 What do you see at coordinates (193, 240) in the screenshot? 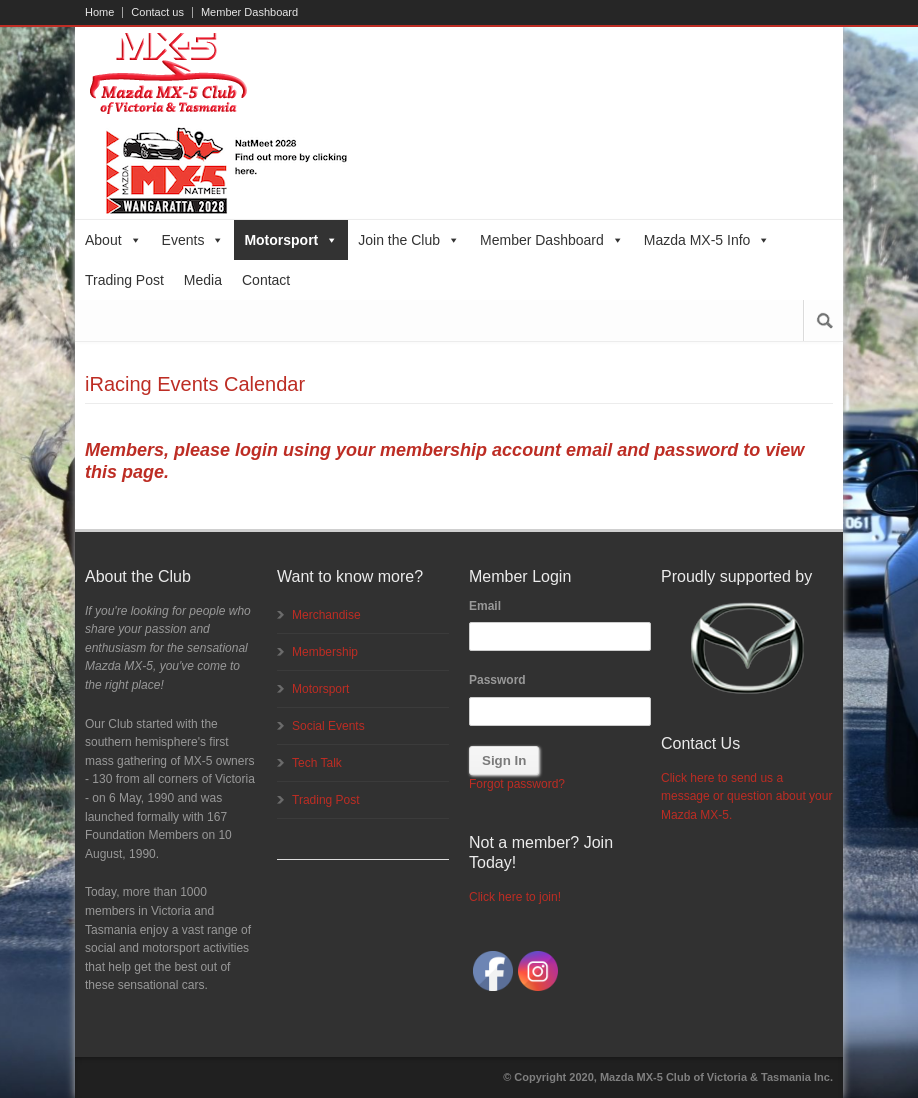
I see `Events` at bounding box center [193, 240].